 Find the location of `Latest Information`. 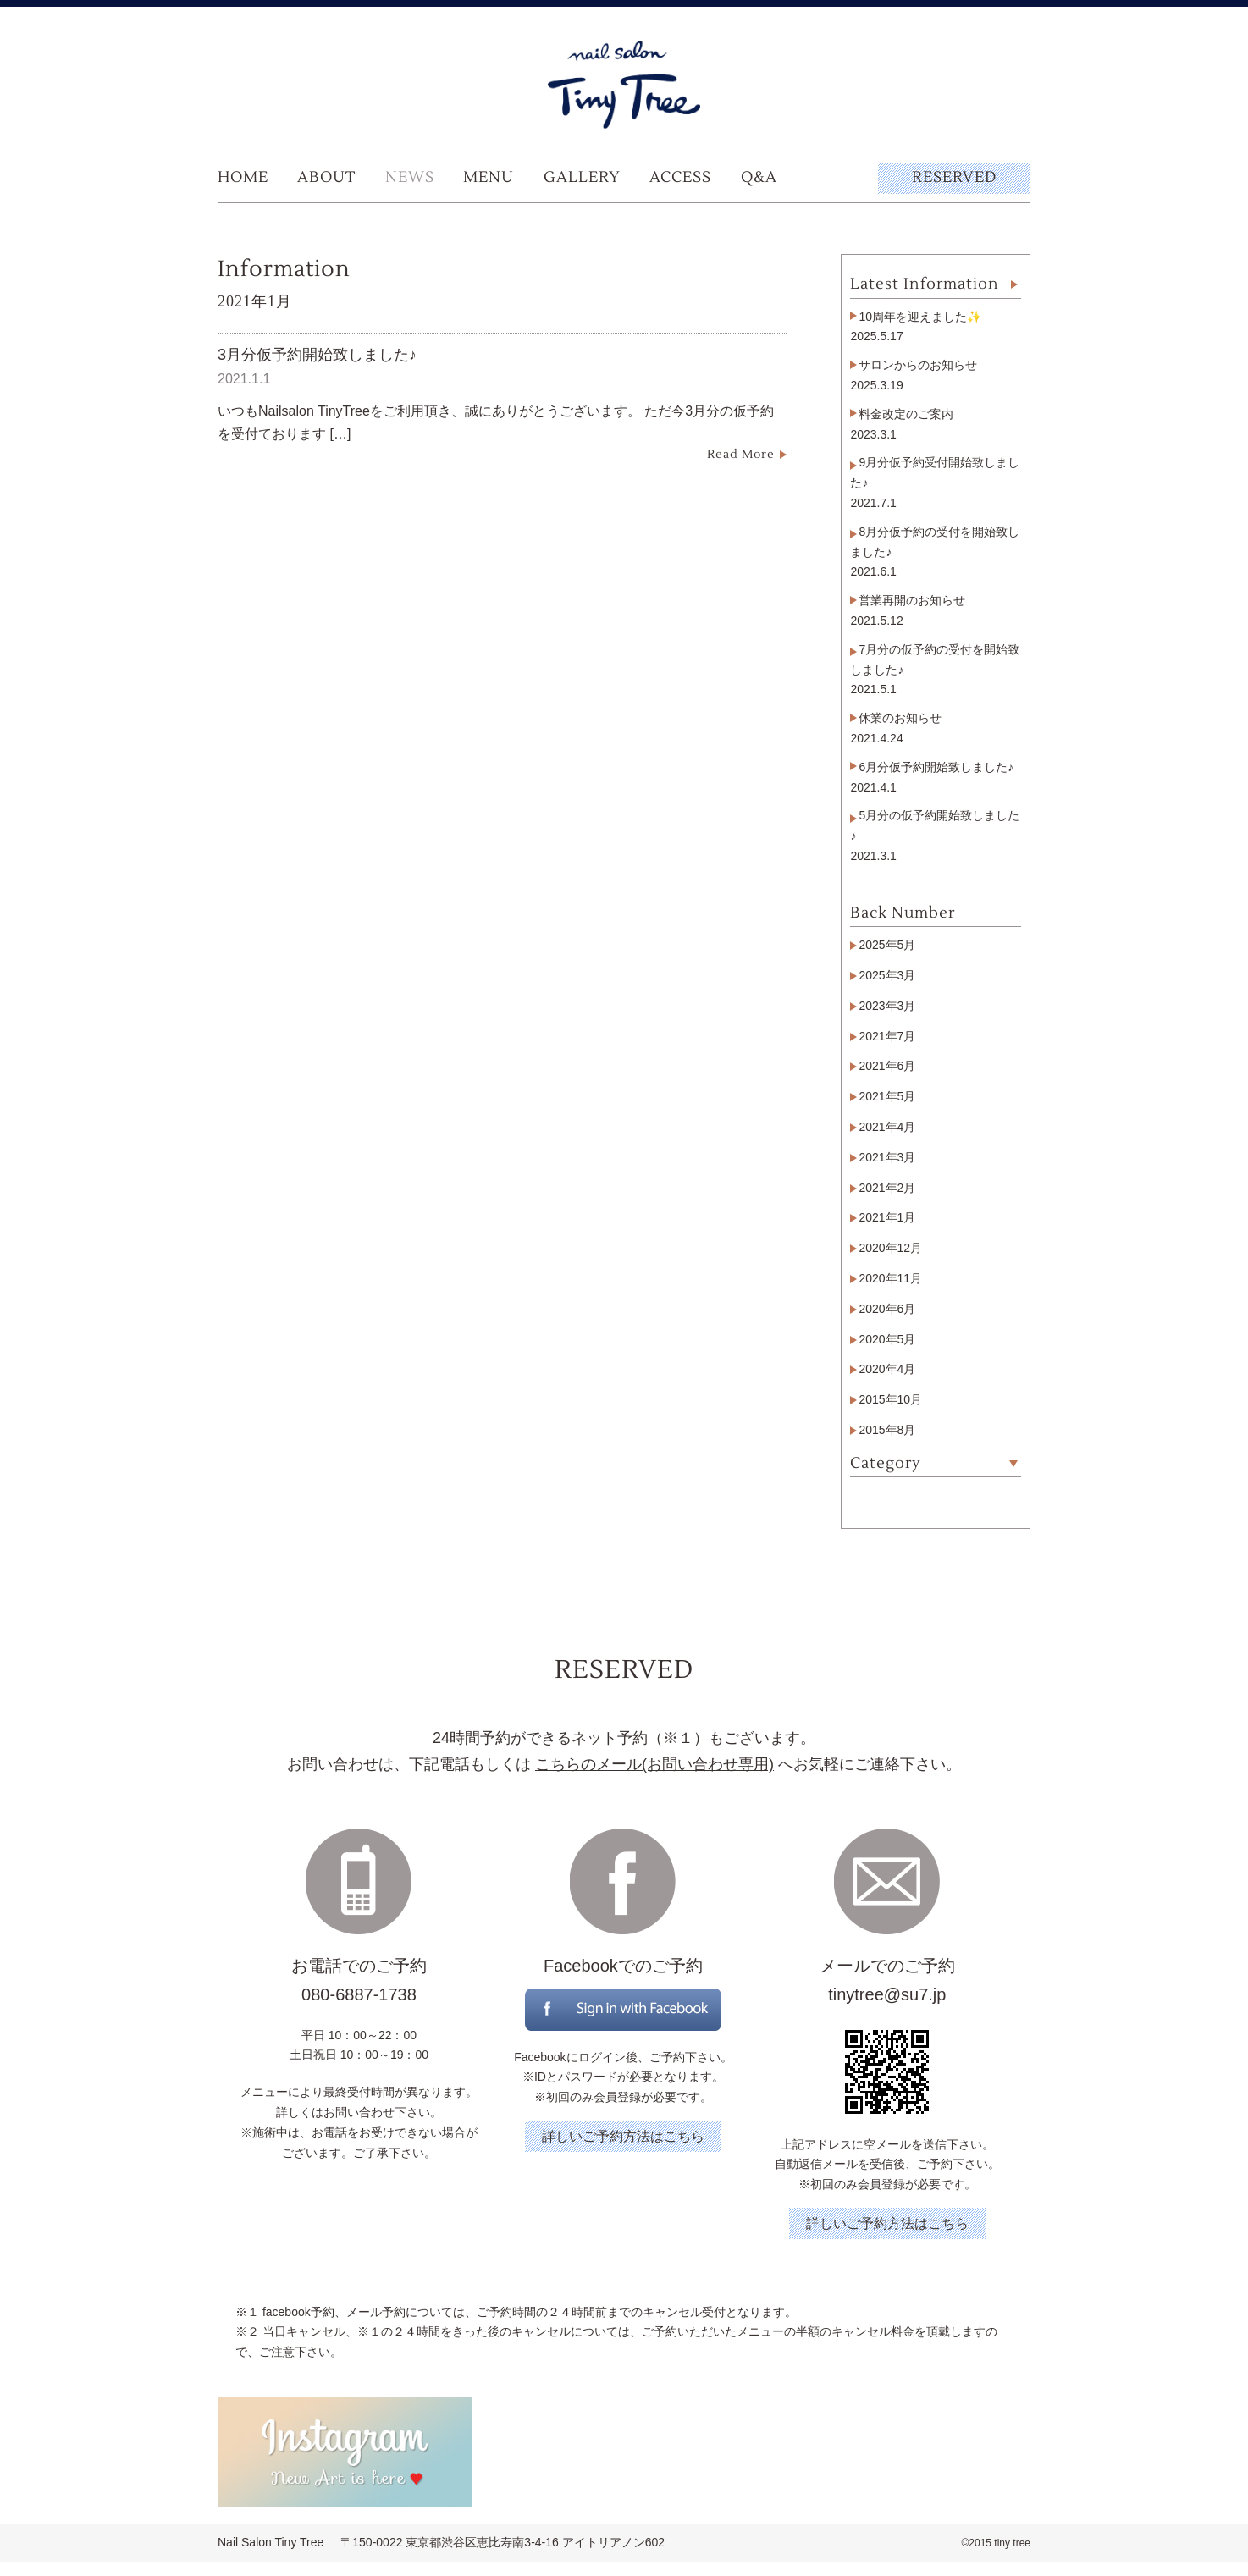

Latest Information is located at coordinates (924, 284).